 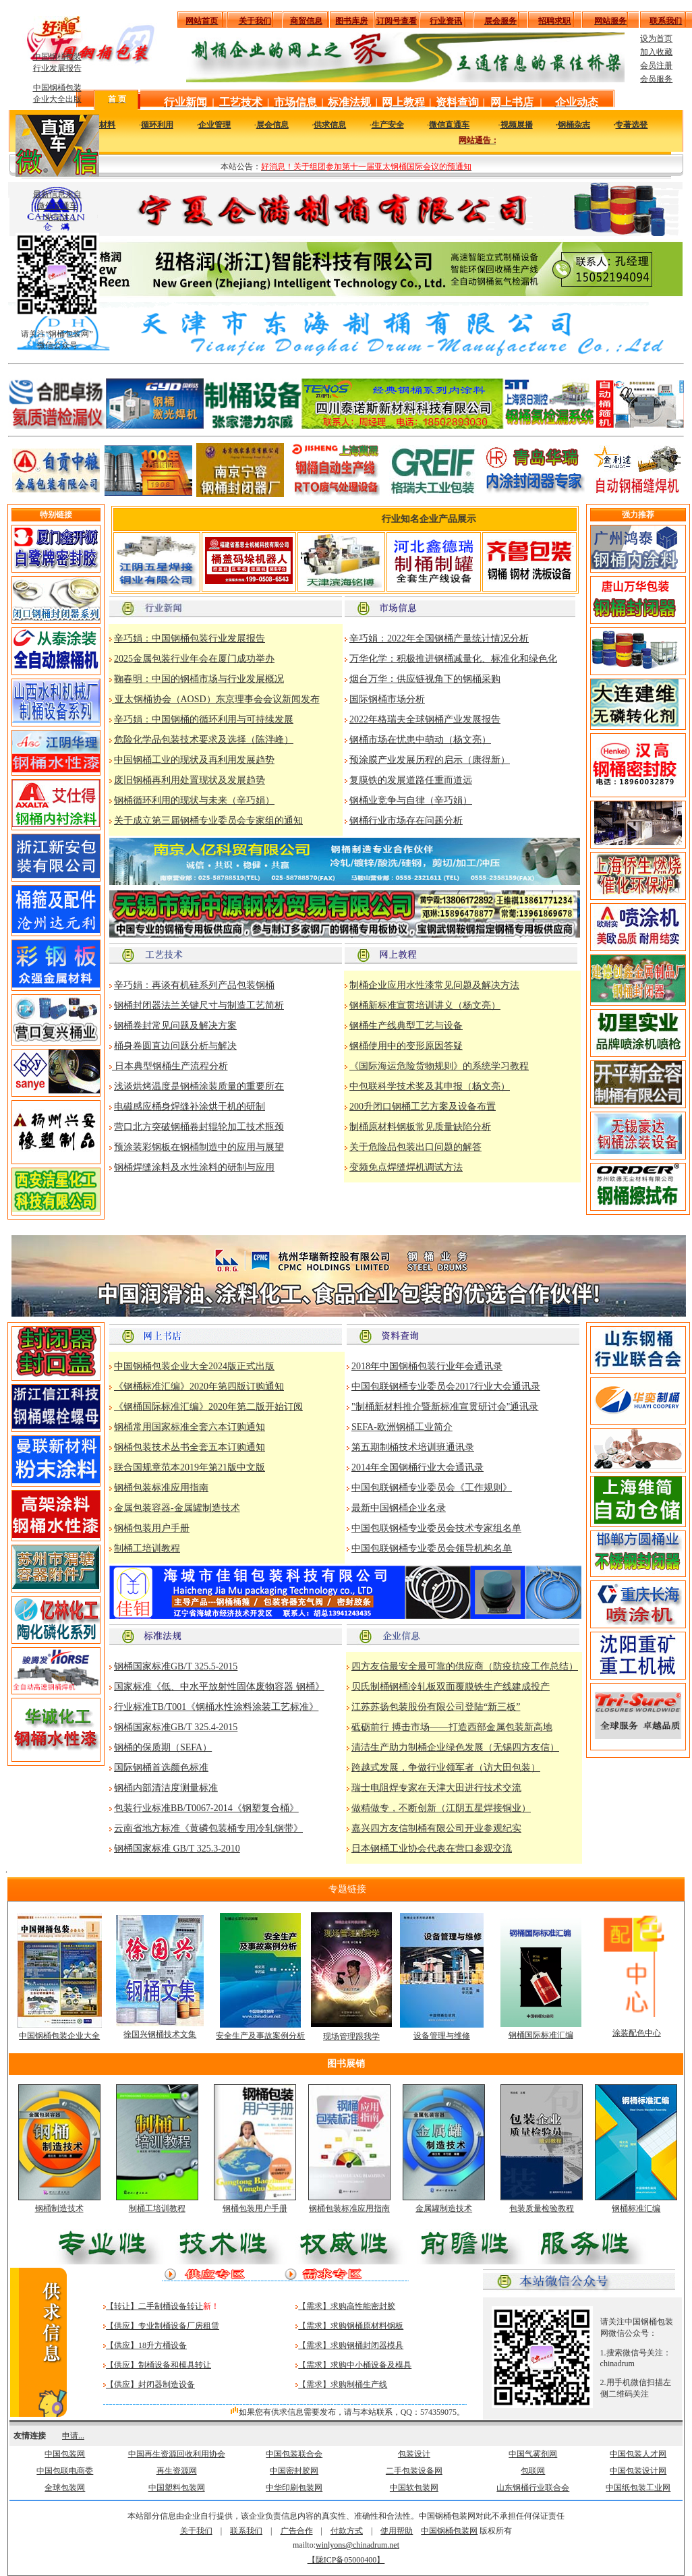 What do you see at coordinates (208, 1407) in the screenshot?
I see `《钢桶国际标准汇编》2020年第二版开始订阅` at bounding box center [208, 1407].